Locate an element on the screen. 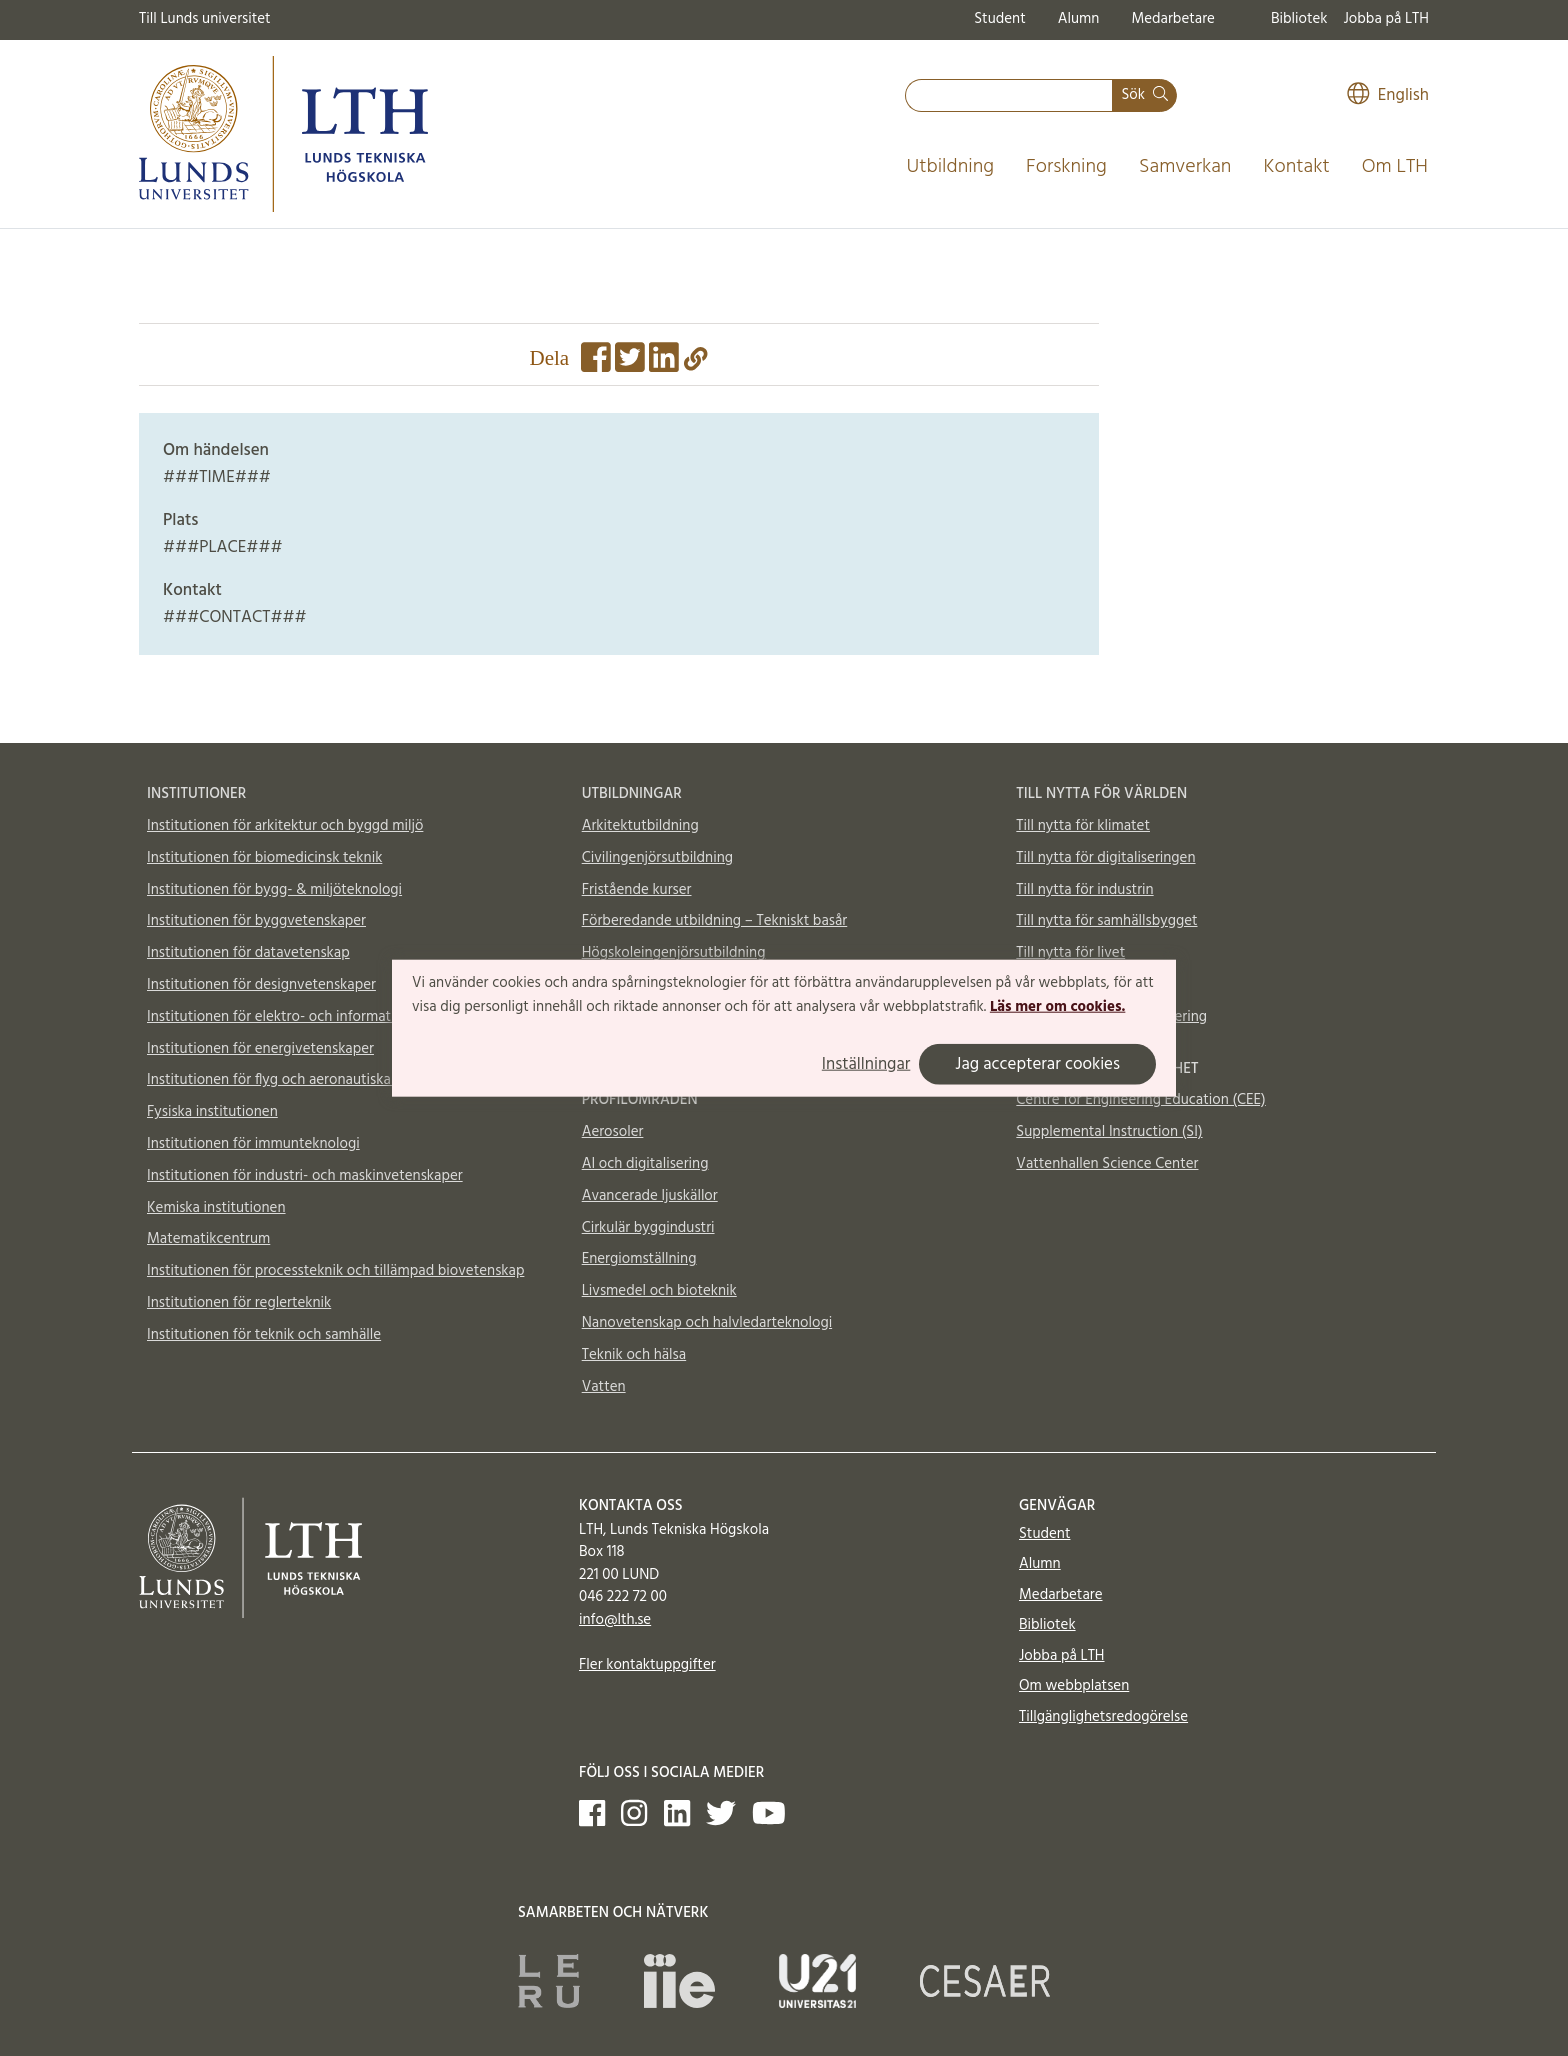 The width and height of the screenshot is (1568, 2056). Samverkan is located at coordinates (1185, 167).